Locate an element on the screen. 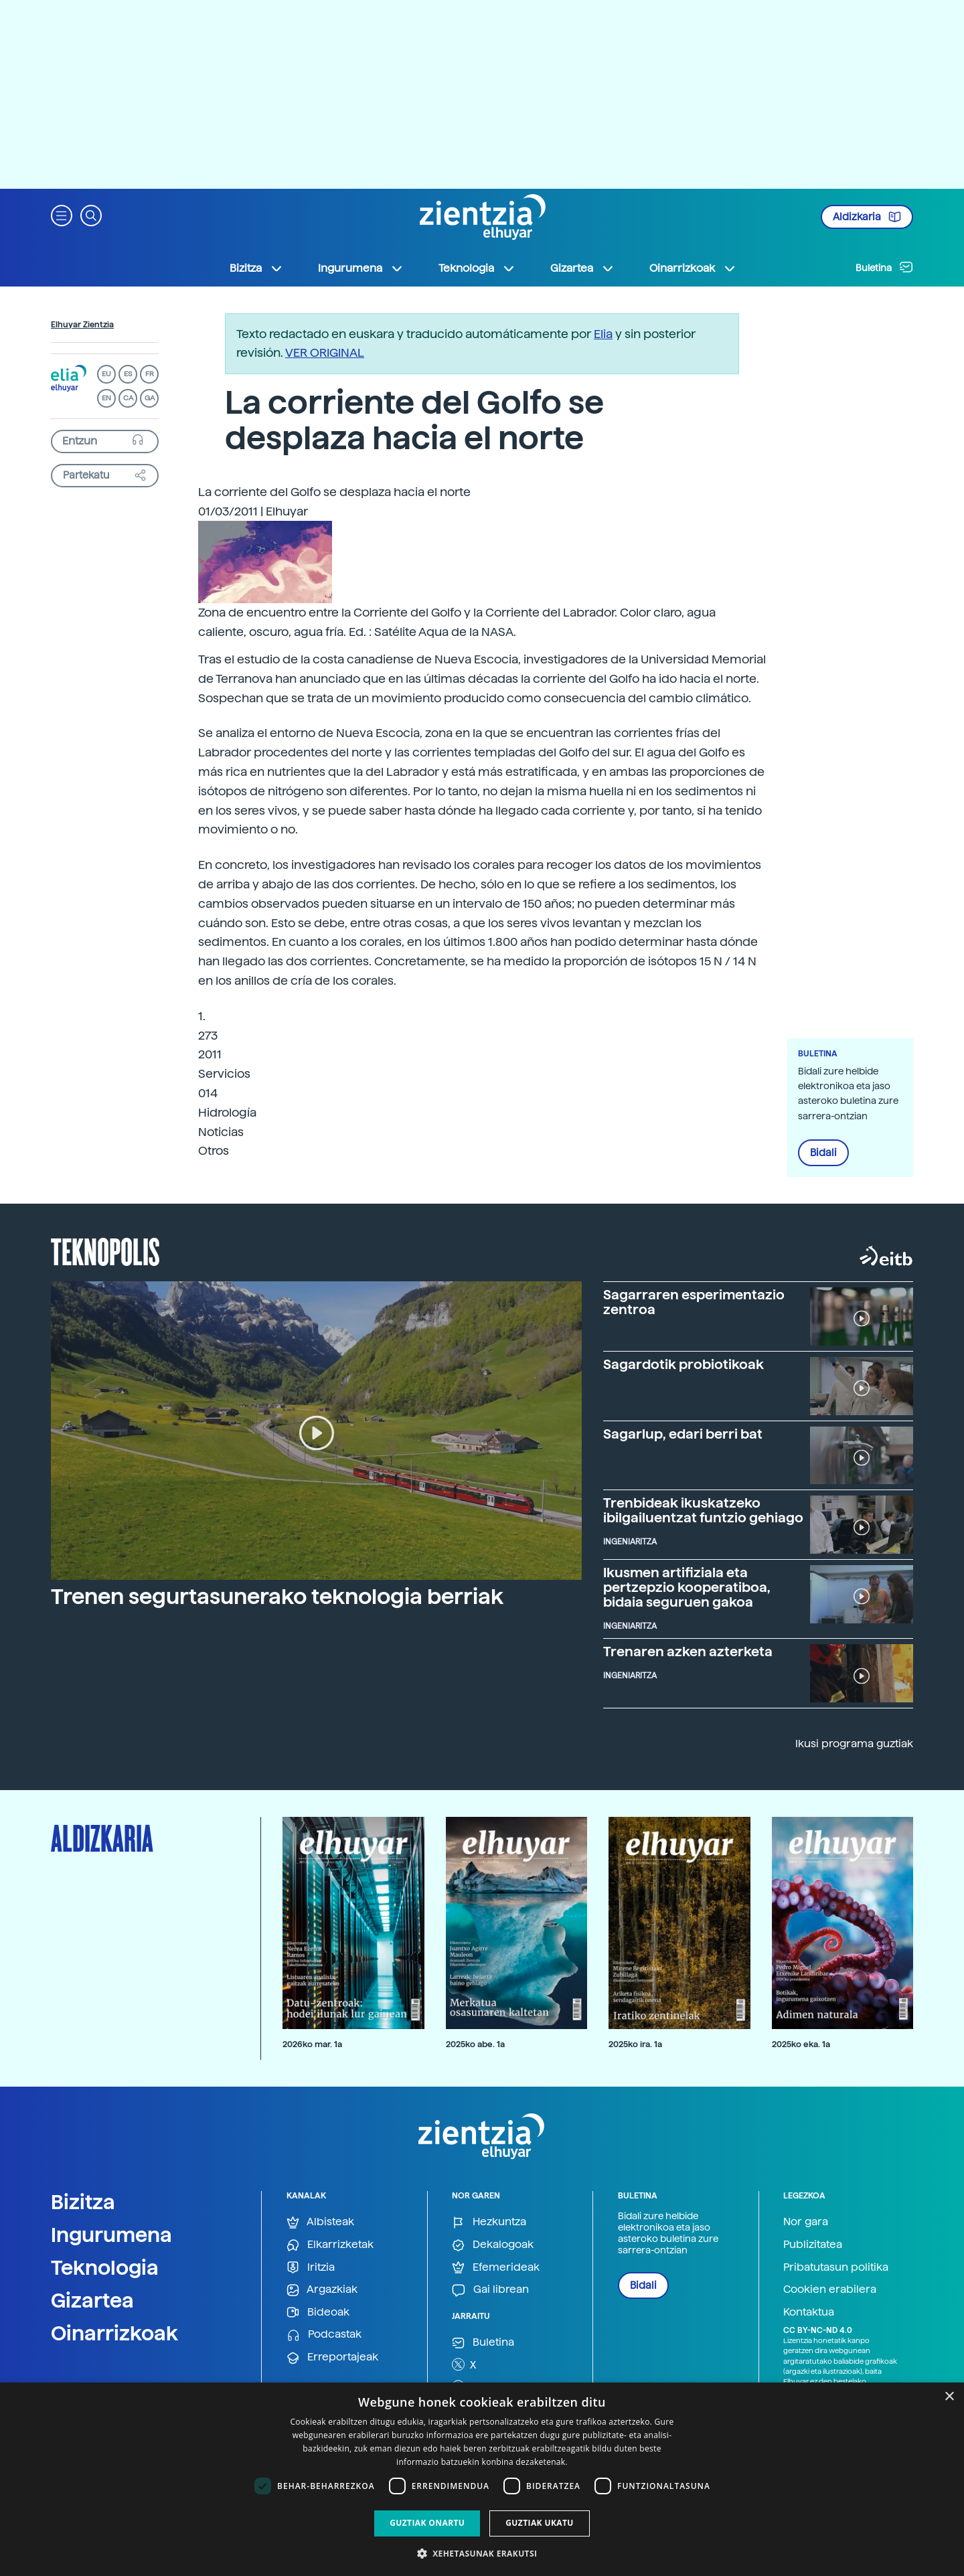  Teknopolis is located at coordinates (105, 1250).